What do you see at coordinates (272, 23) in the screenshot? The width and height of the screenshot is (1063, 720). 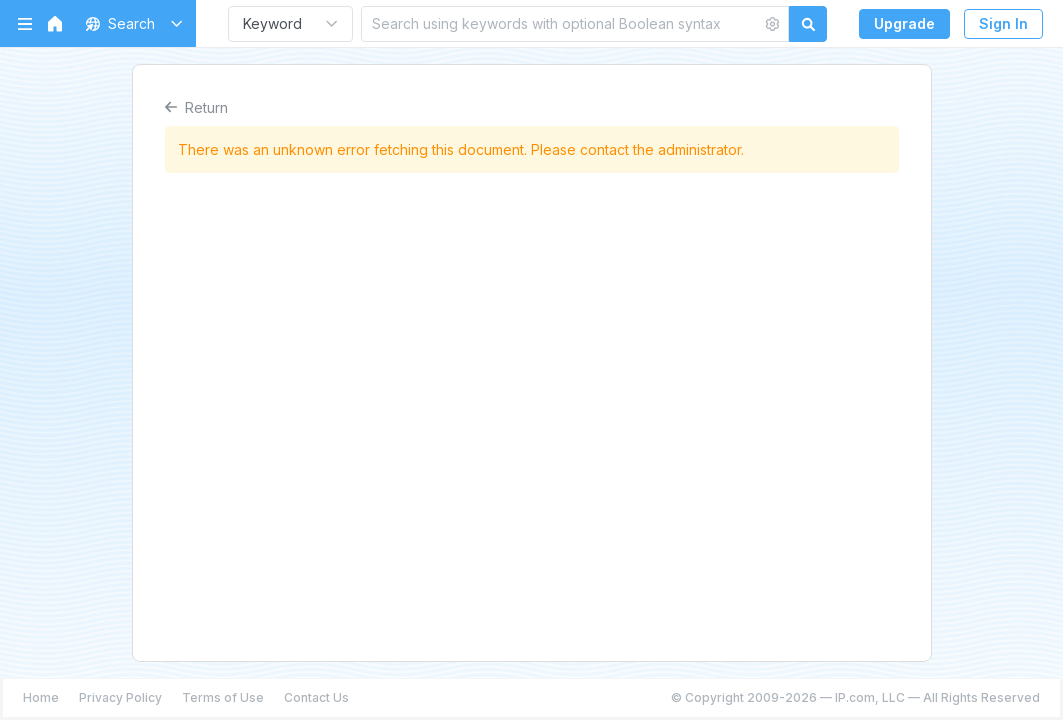 I see `Keyword` at bounding box center [272, 23].